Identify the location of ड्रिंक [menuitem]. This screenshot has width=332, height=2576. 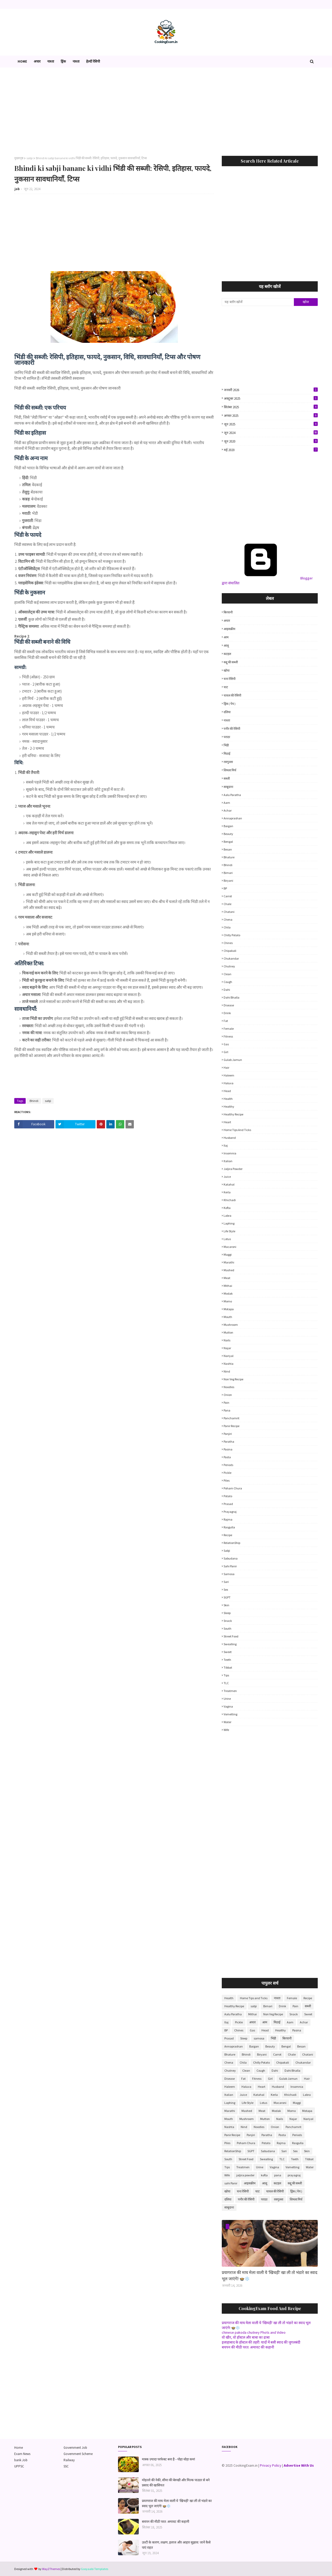
(63, 61).